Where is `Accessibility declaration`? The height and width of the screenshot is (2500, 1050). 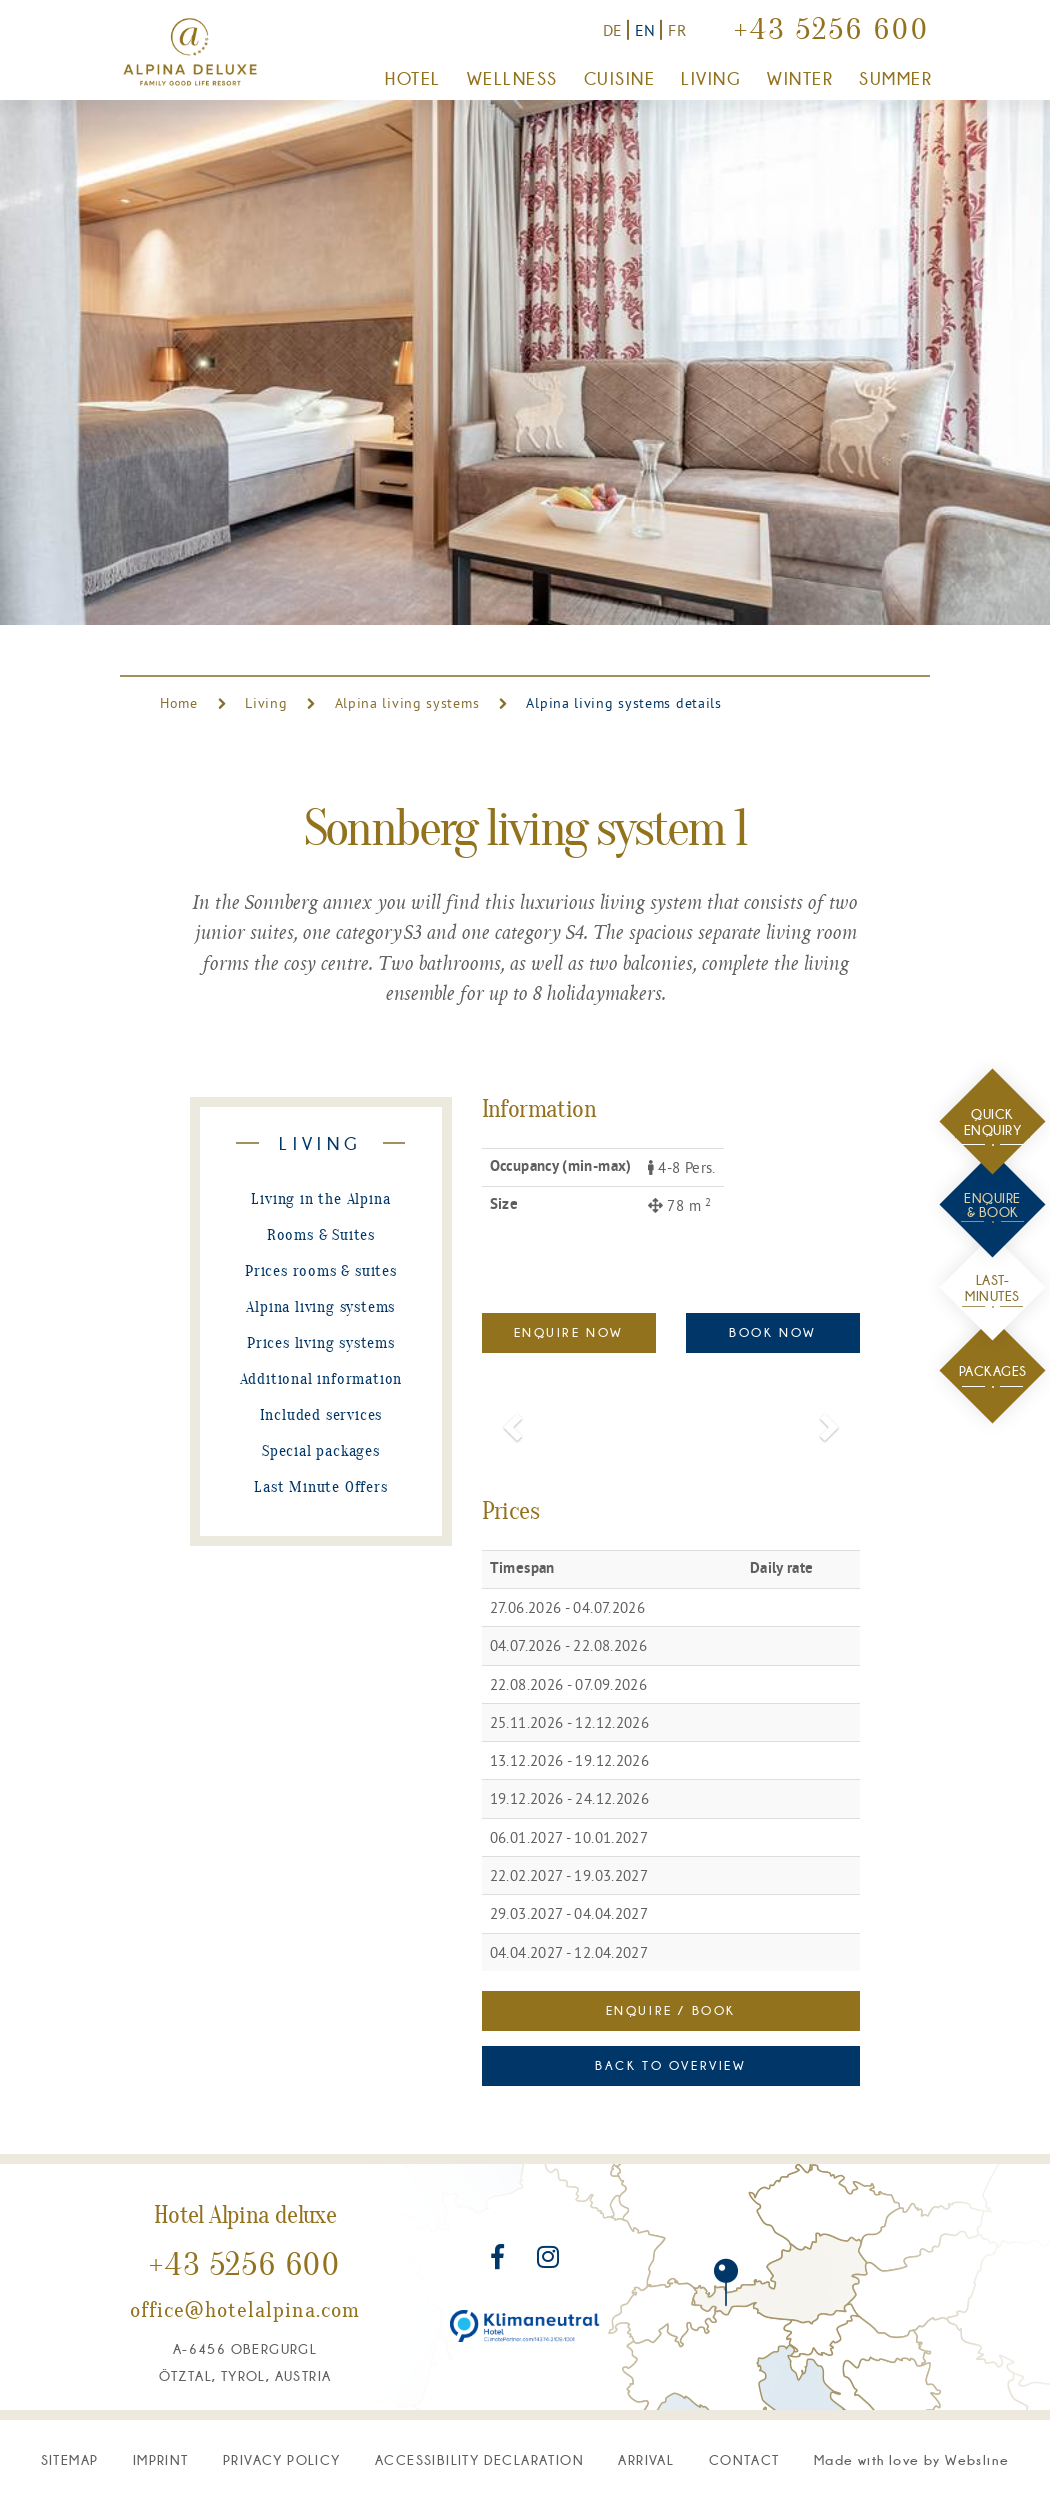
Accessibility declaration is located at coordinates (479, 2460).